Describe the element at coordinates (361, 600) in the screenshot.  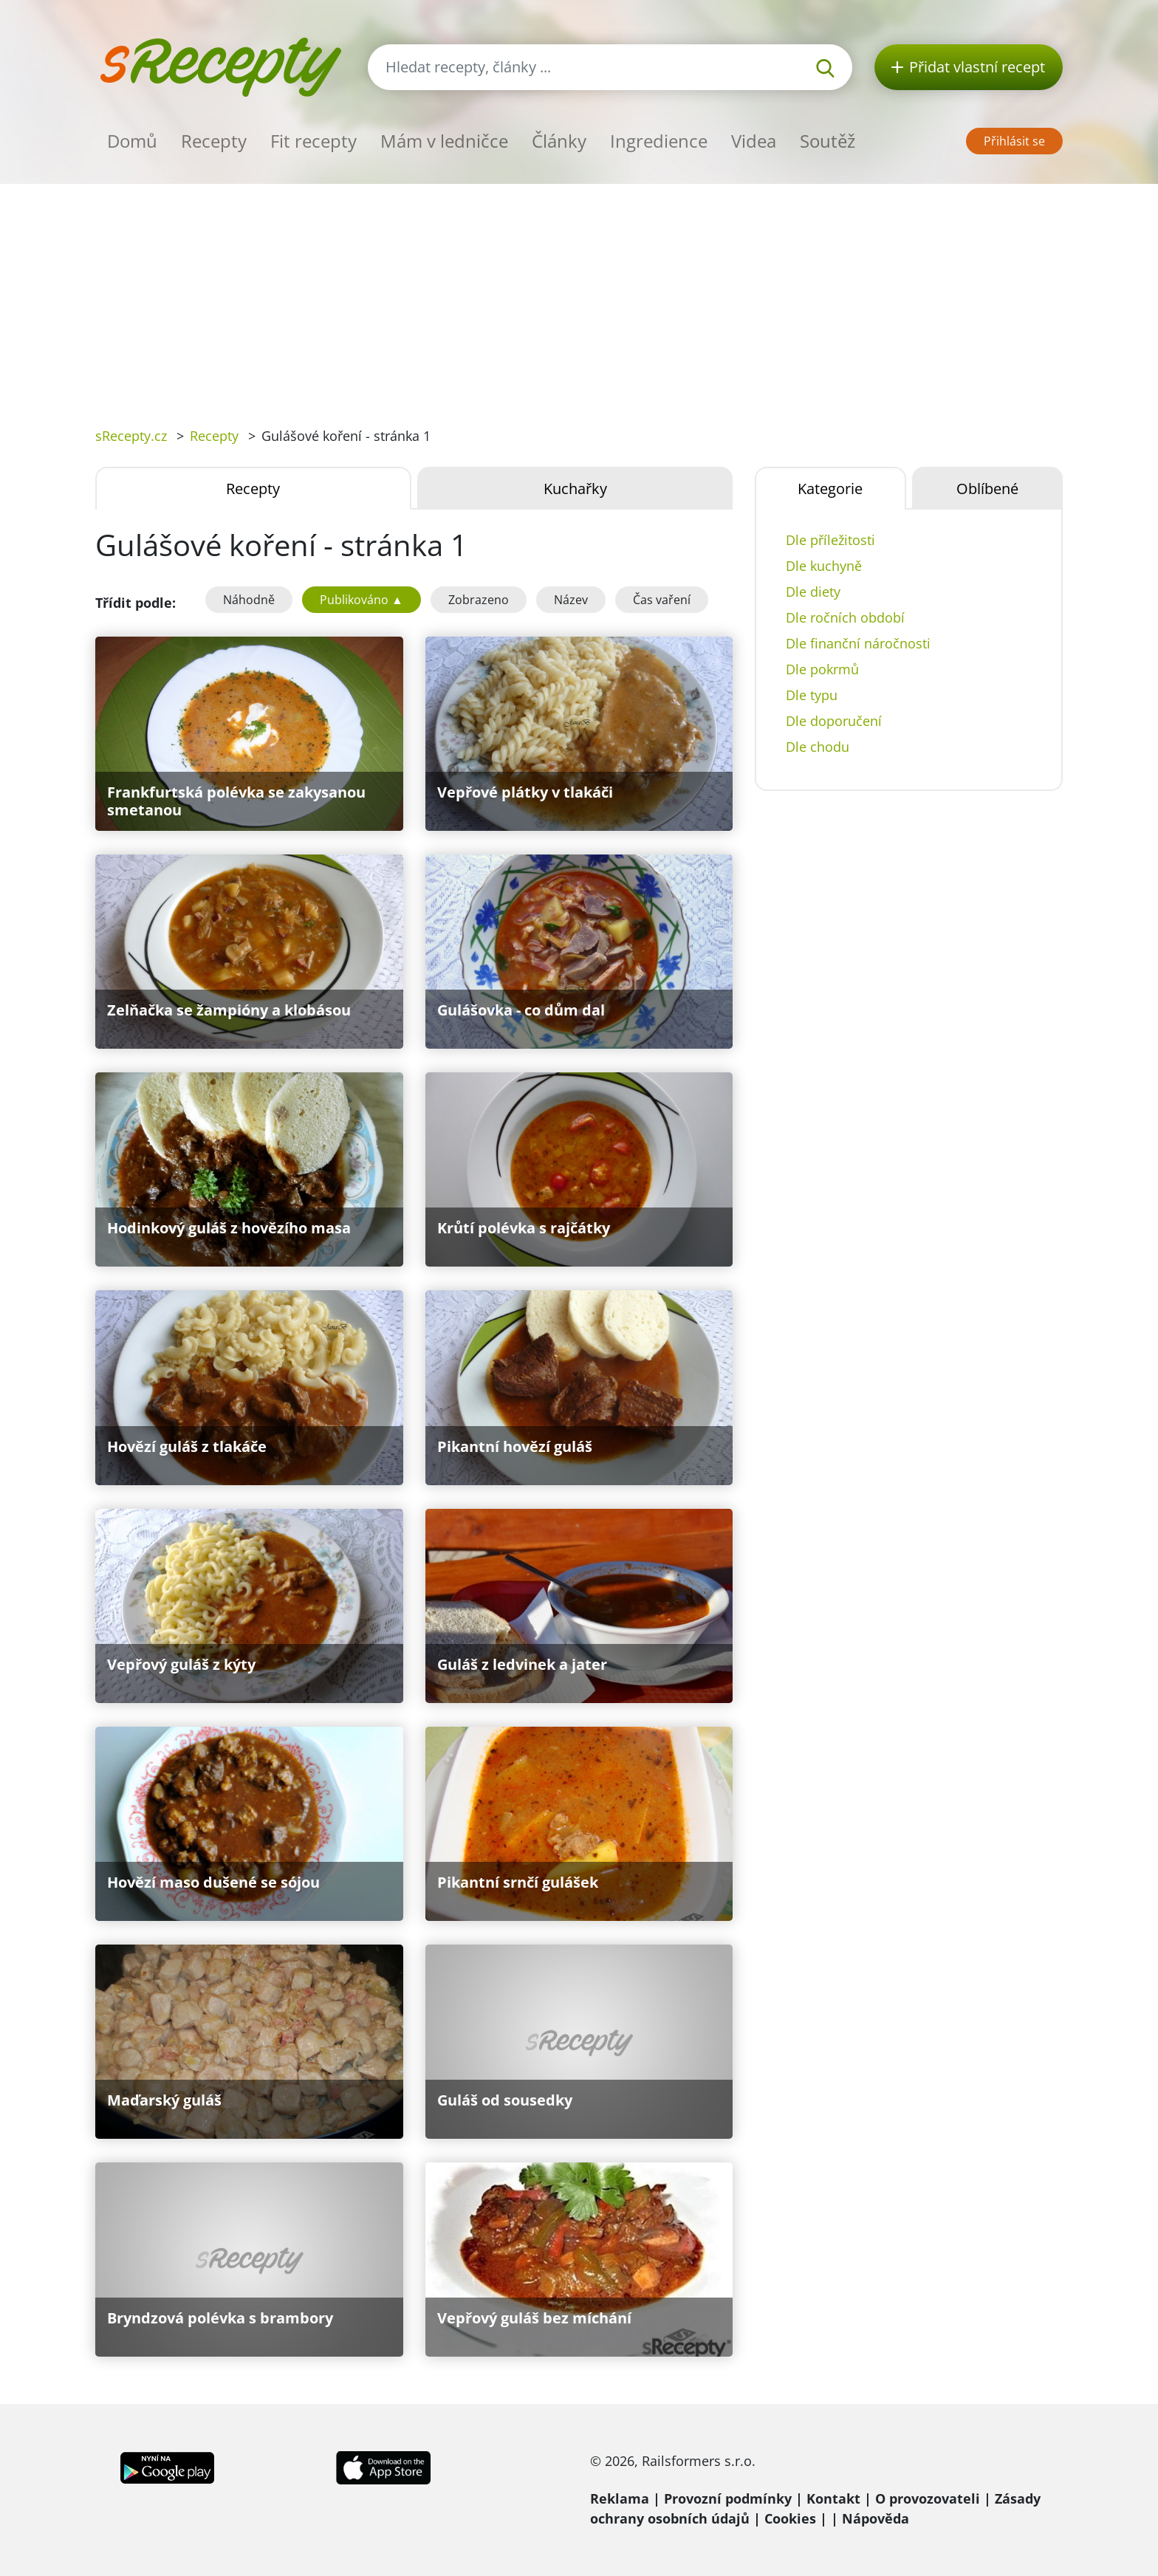
I see `Publikováno ▲` at that location.